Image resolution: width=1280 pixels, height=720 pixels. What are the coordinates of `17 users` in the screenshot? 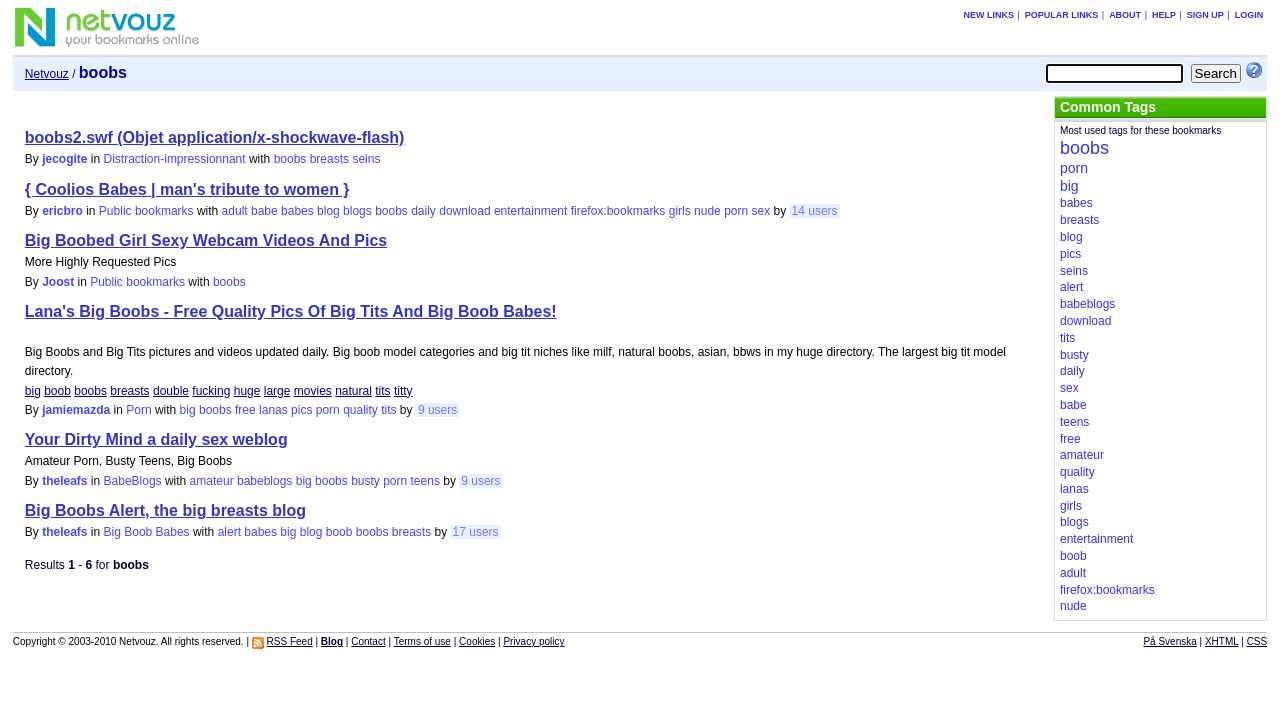 It's located at (476, 532).